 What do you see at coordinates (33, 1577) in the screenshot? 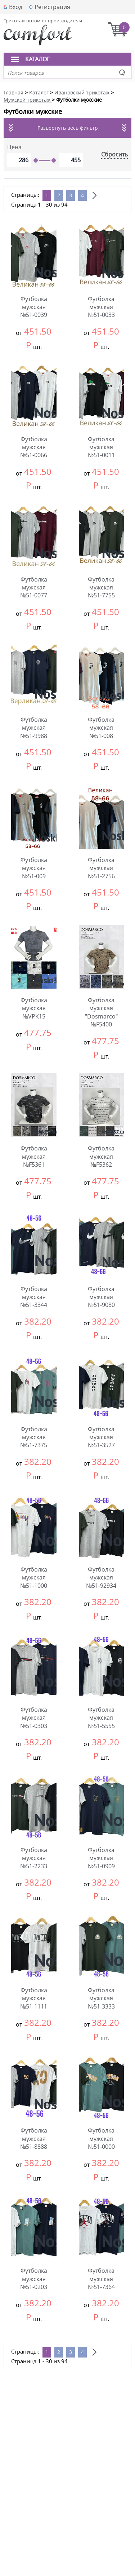
I see `Футболка мужская №51-1000` at bounding box center [33, 1577].